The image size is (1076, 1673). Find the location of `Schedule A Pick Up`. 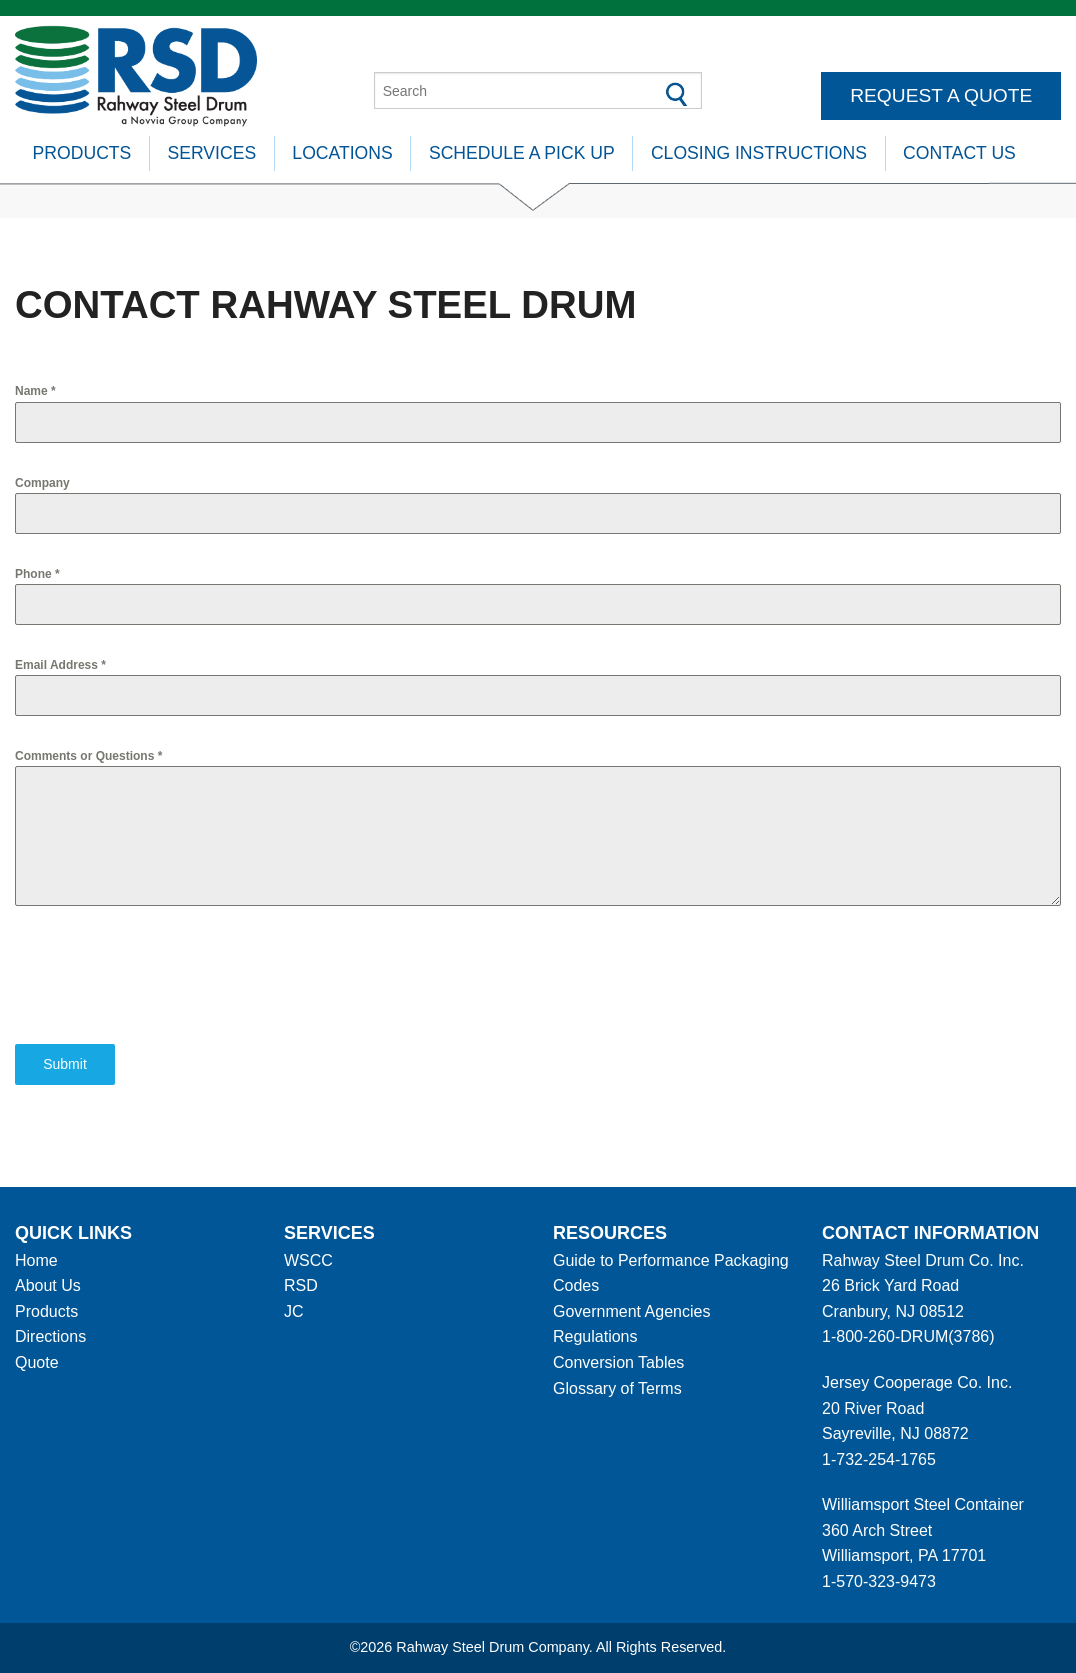

Schedule A Pick Up is located at coordinates (522, 153).